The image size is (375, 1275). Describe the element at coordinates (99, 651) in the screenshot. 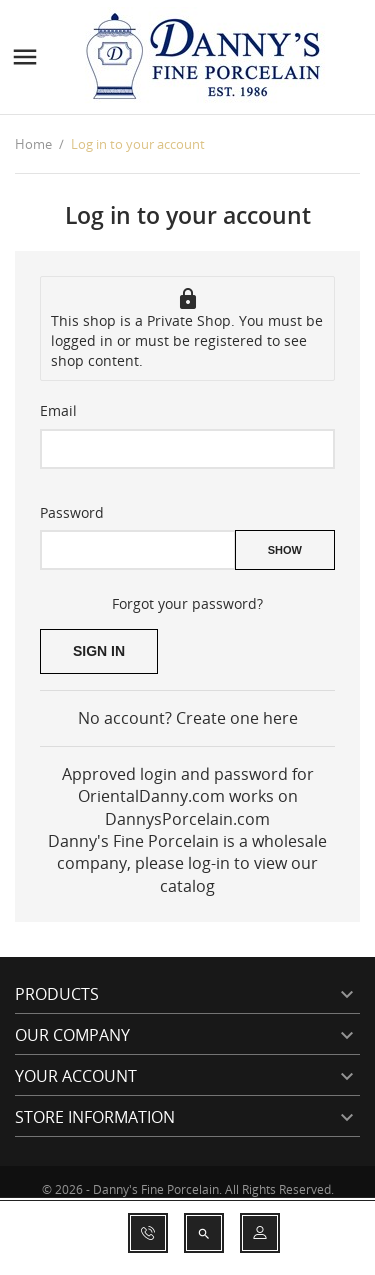

I see `Sign in` at that location.